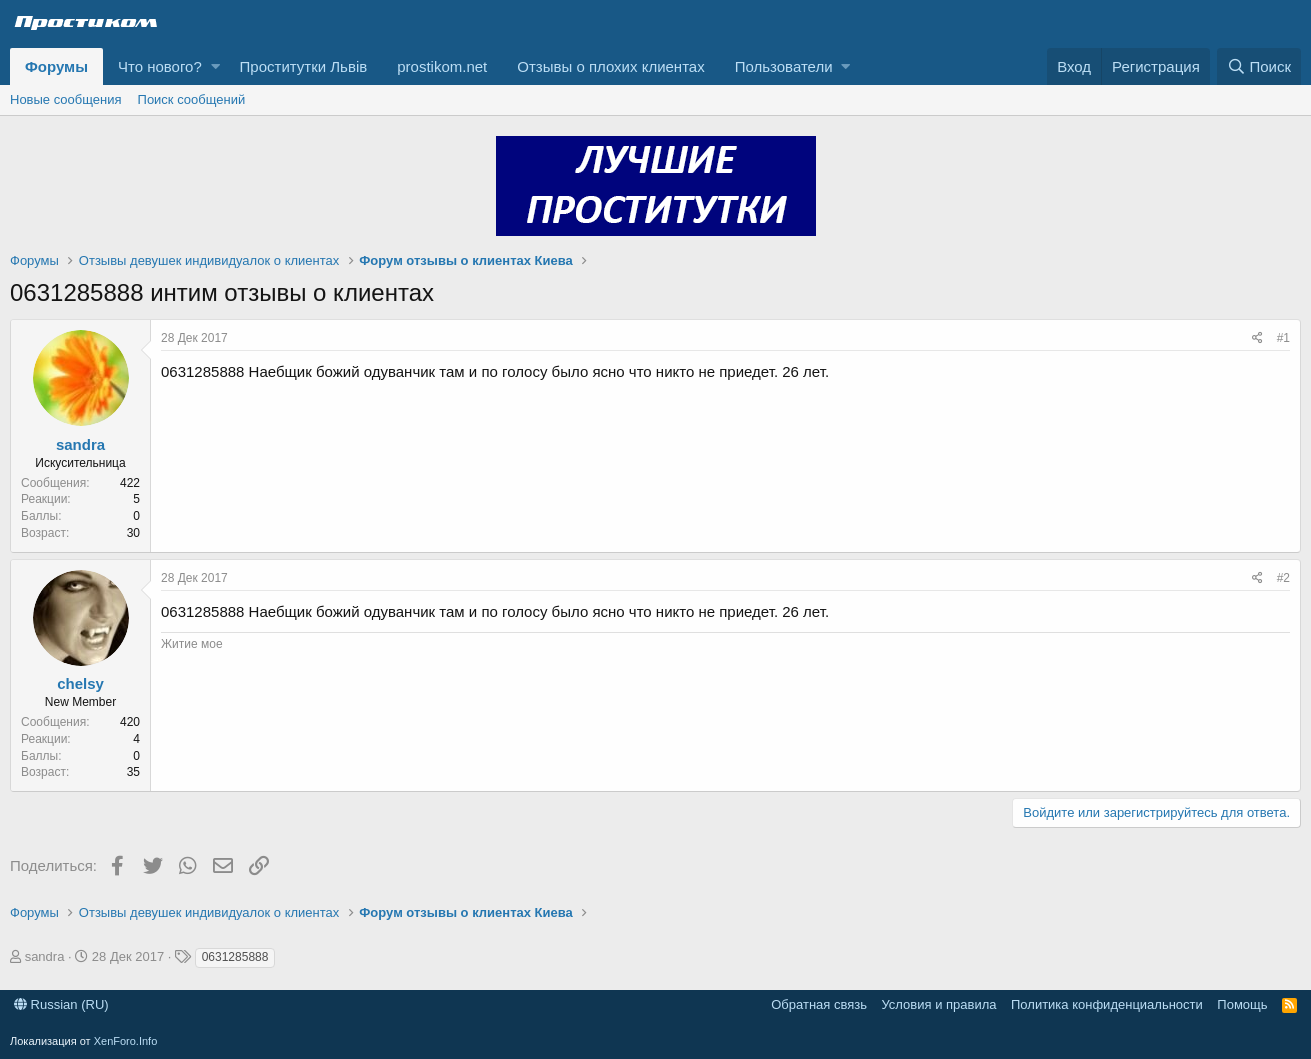 The image size is (1311, 1059). Describe the element at coordinates (215, 66) in the screenshot. I see `[button]` at that location.